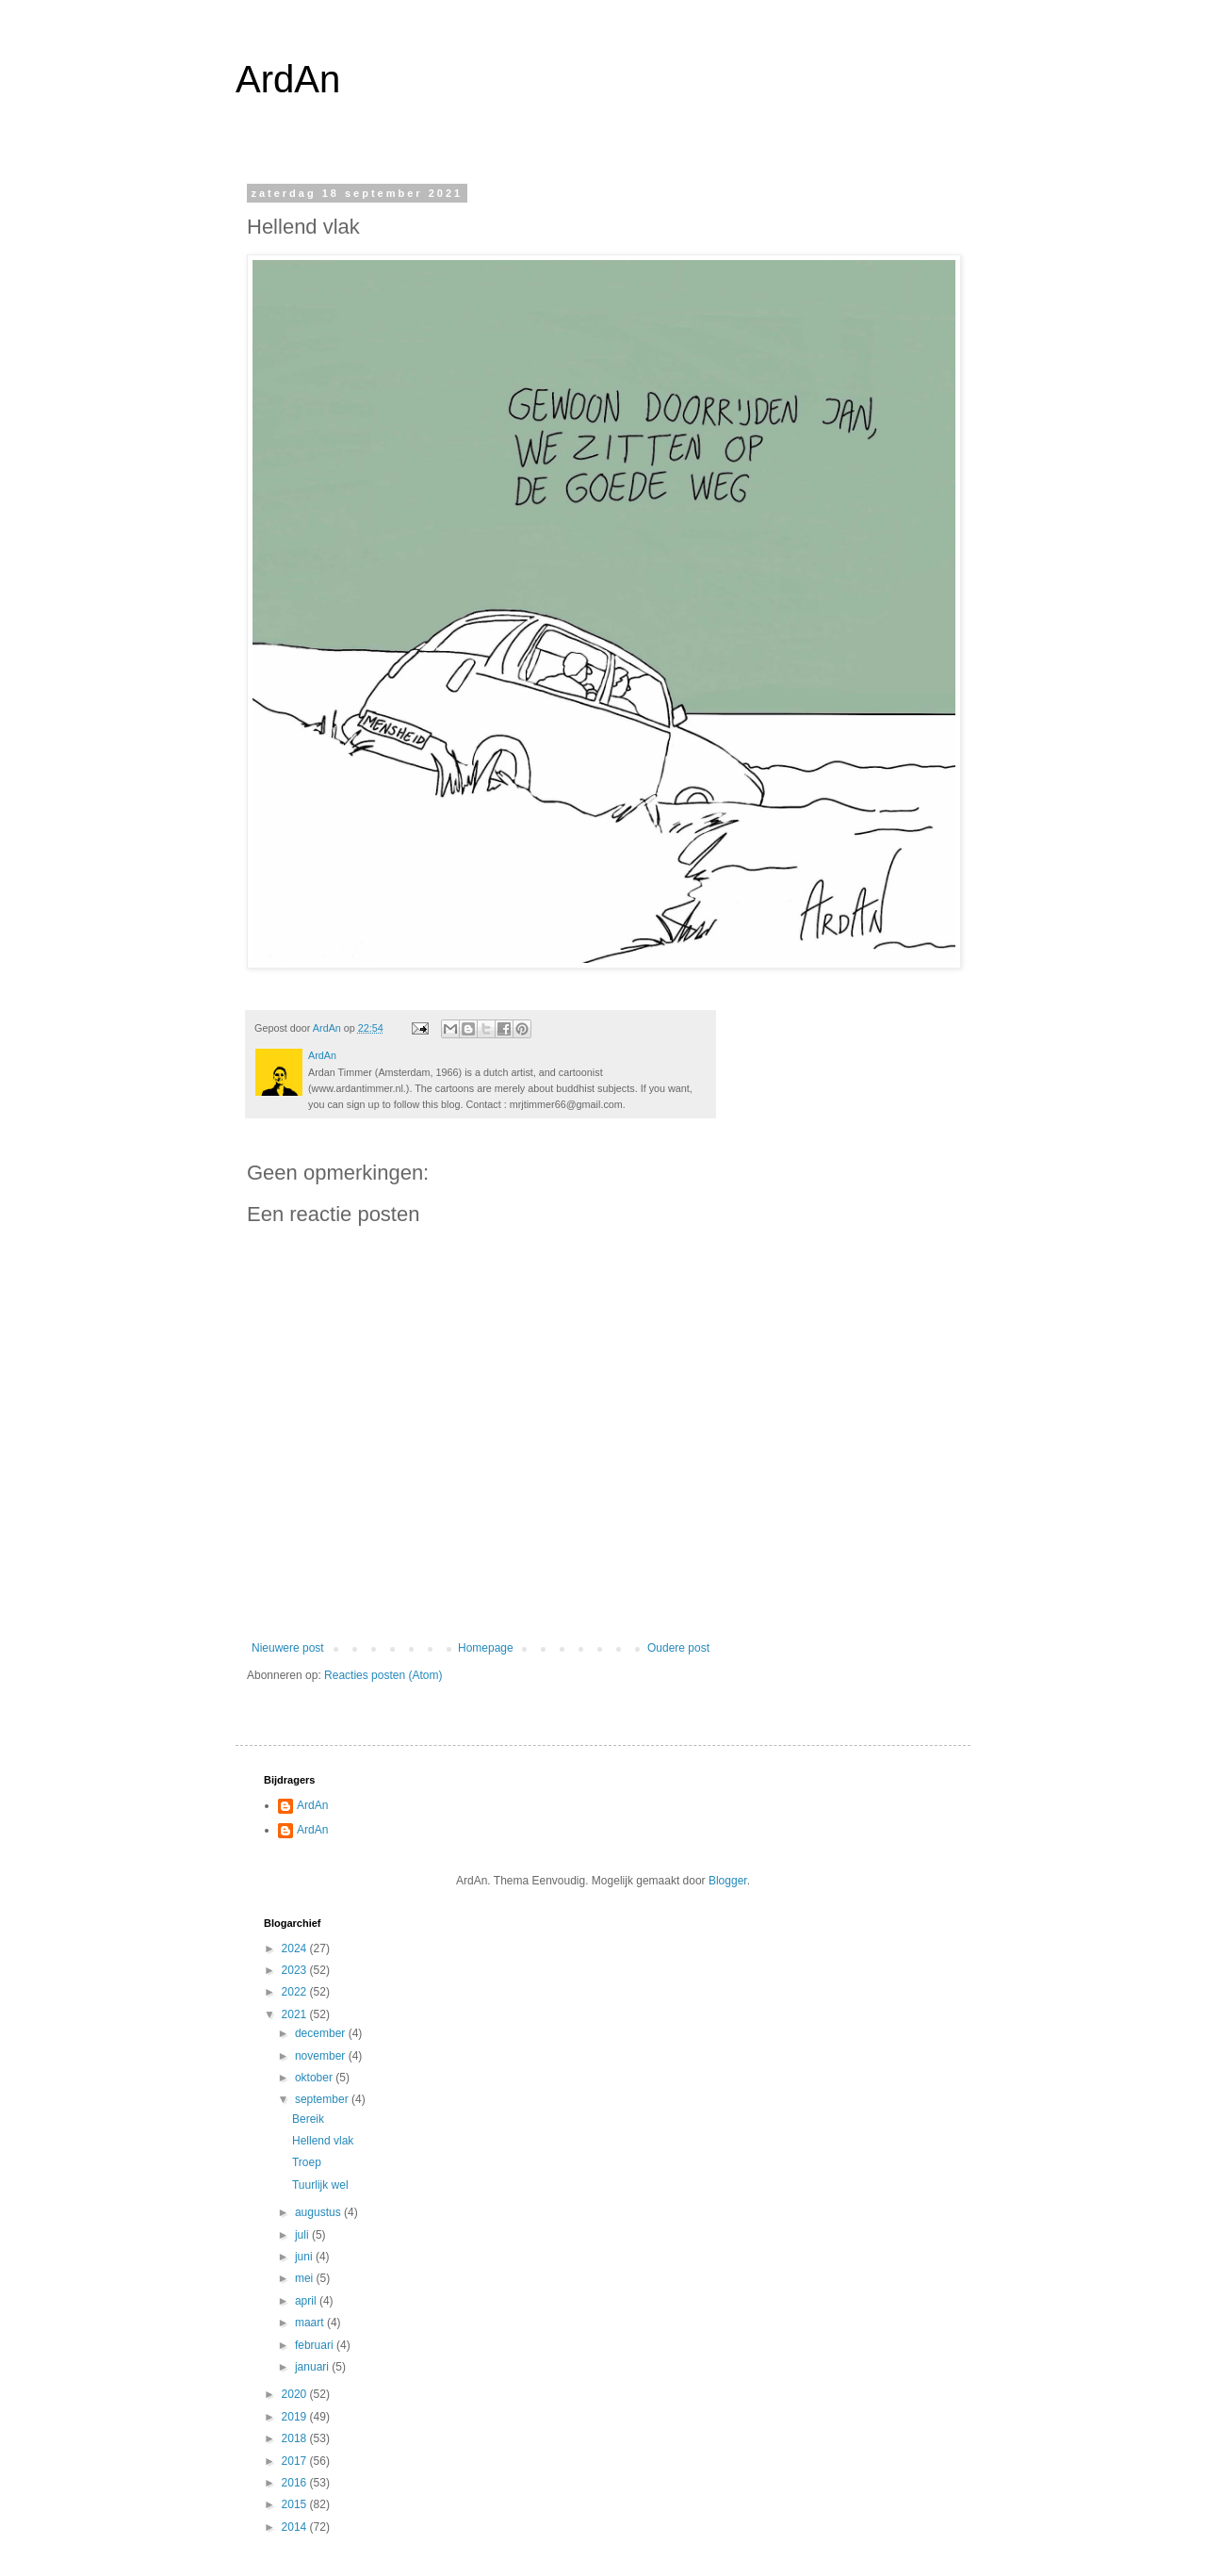  What do you see at coordinates (315, 2345) in the screenshot?
I see `februari` at bounding box center [315, 2345].